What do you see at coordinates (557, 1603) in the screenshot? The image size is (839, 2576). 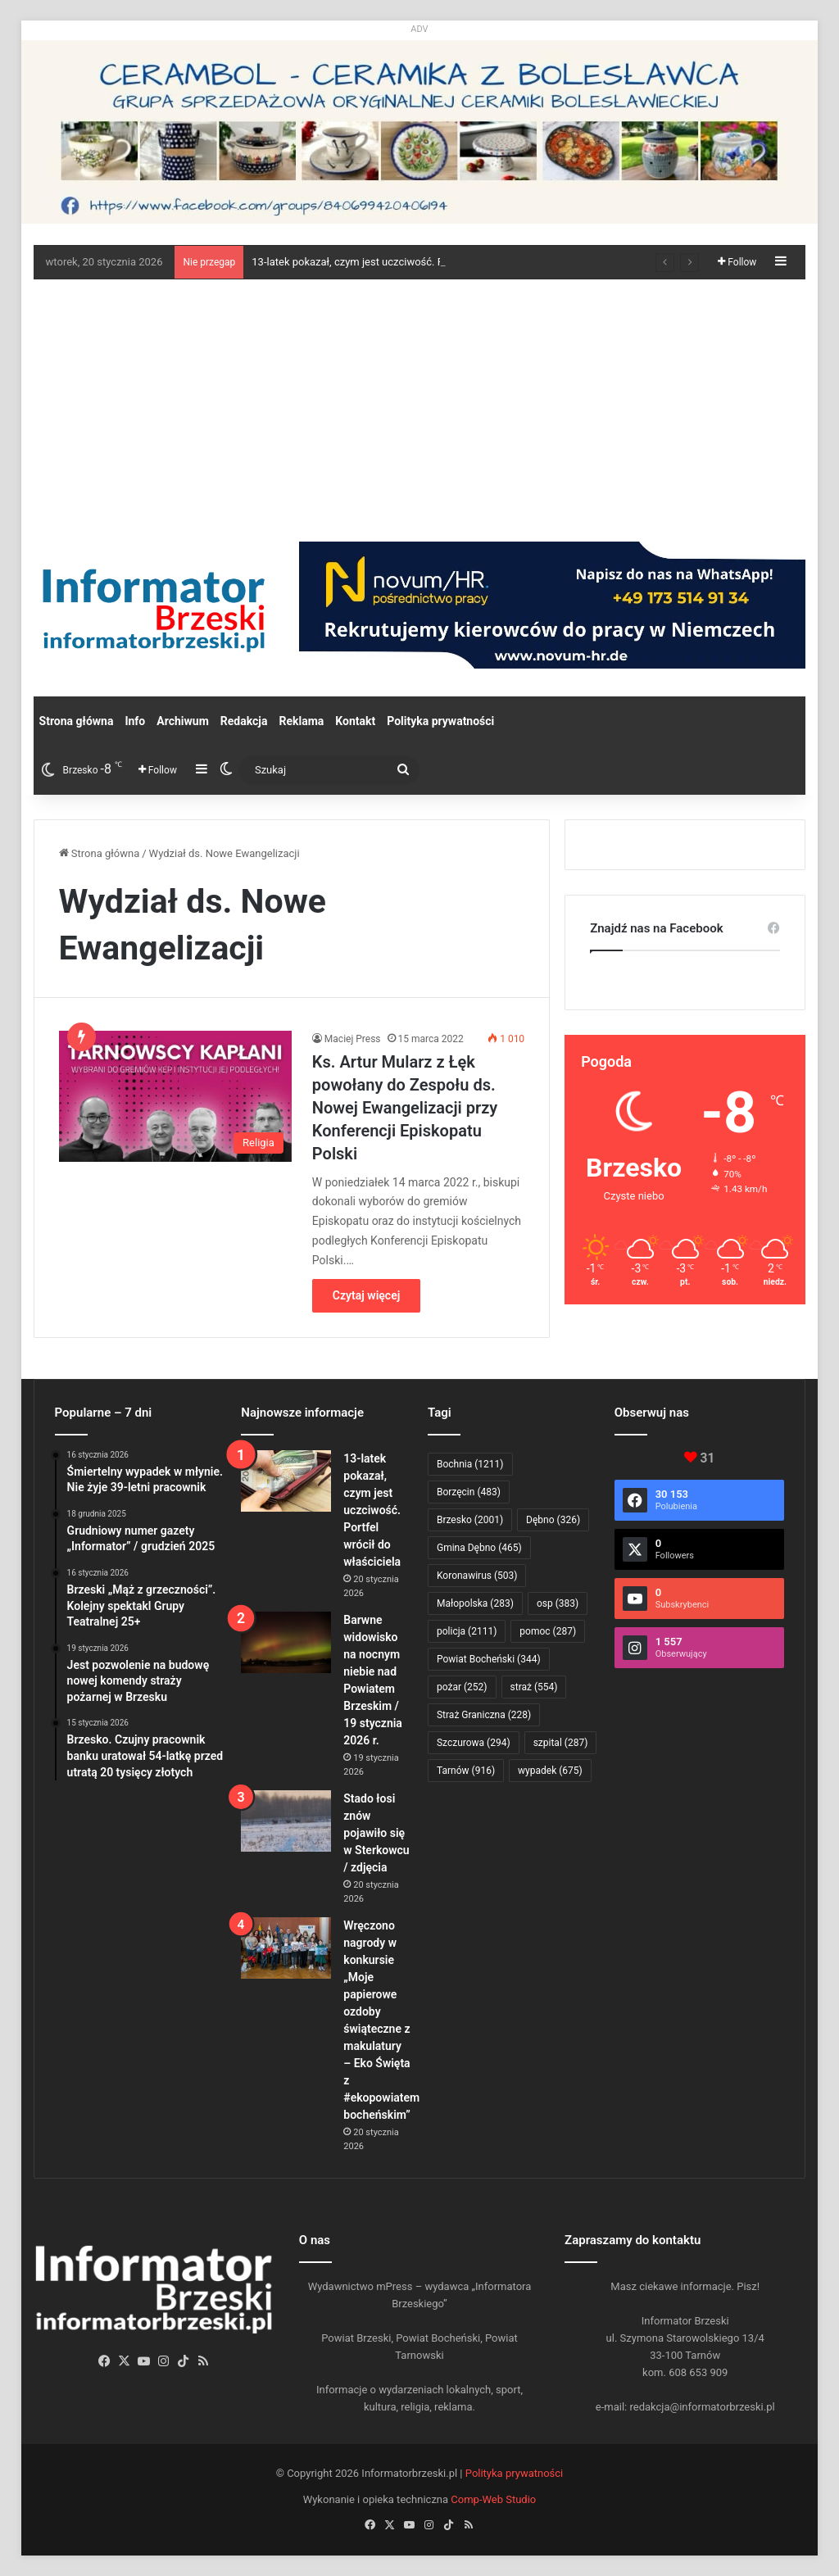 I see `osp [osp (383 elementy)]` at bounding box center [557, 1603].